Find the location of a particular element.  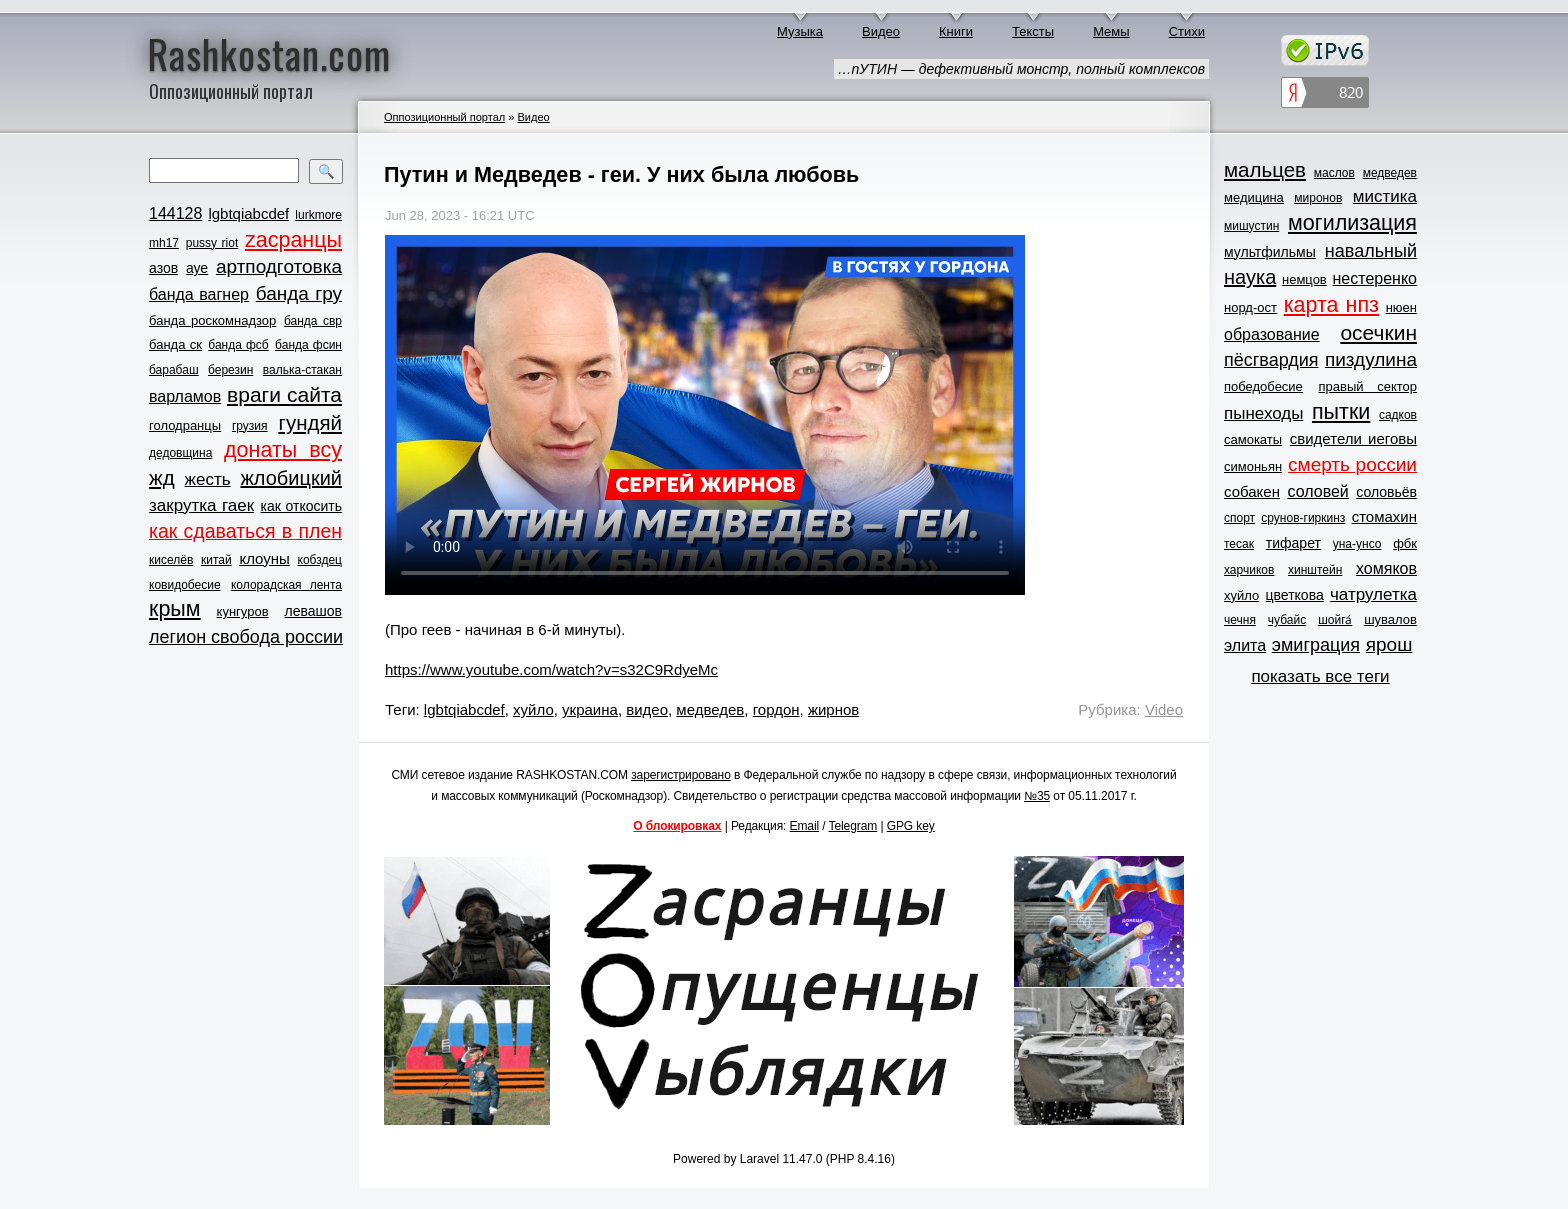

банда гру is located at coordinates (299, 293).